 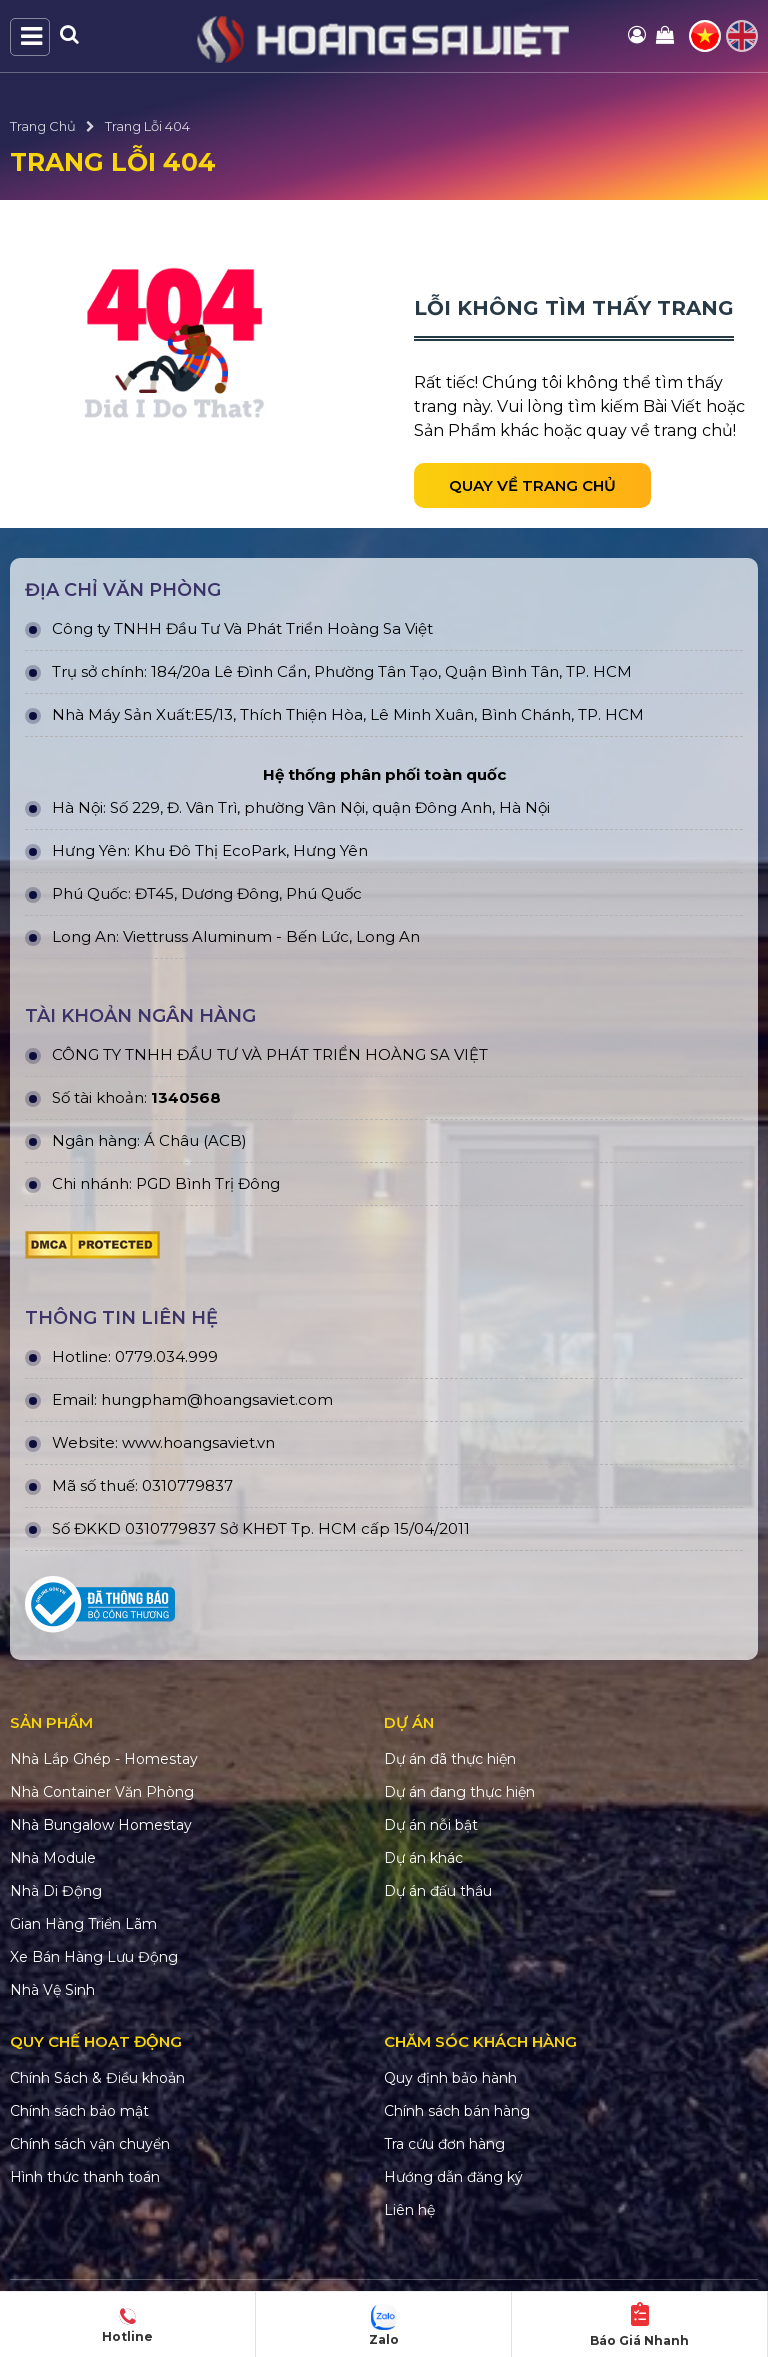 What do you see at coordinates (431, 1825) in the screenshot?
I see `Dự án nỗi bật` at bounding box center [431, 1825].